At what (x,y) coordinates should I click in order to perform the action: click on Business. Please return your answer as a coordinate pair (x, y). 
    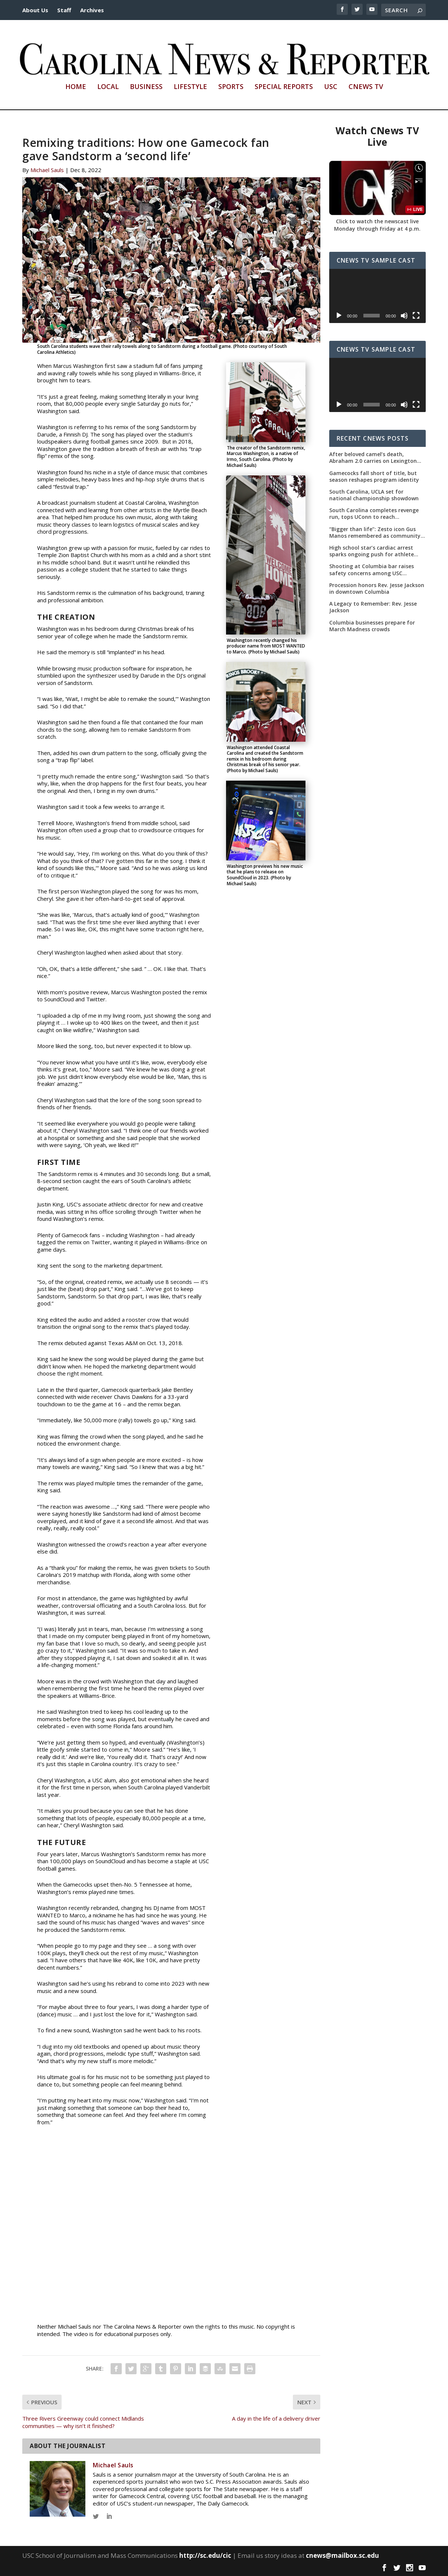
    Looking at the image, I should click on (146, 87).